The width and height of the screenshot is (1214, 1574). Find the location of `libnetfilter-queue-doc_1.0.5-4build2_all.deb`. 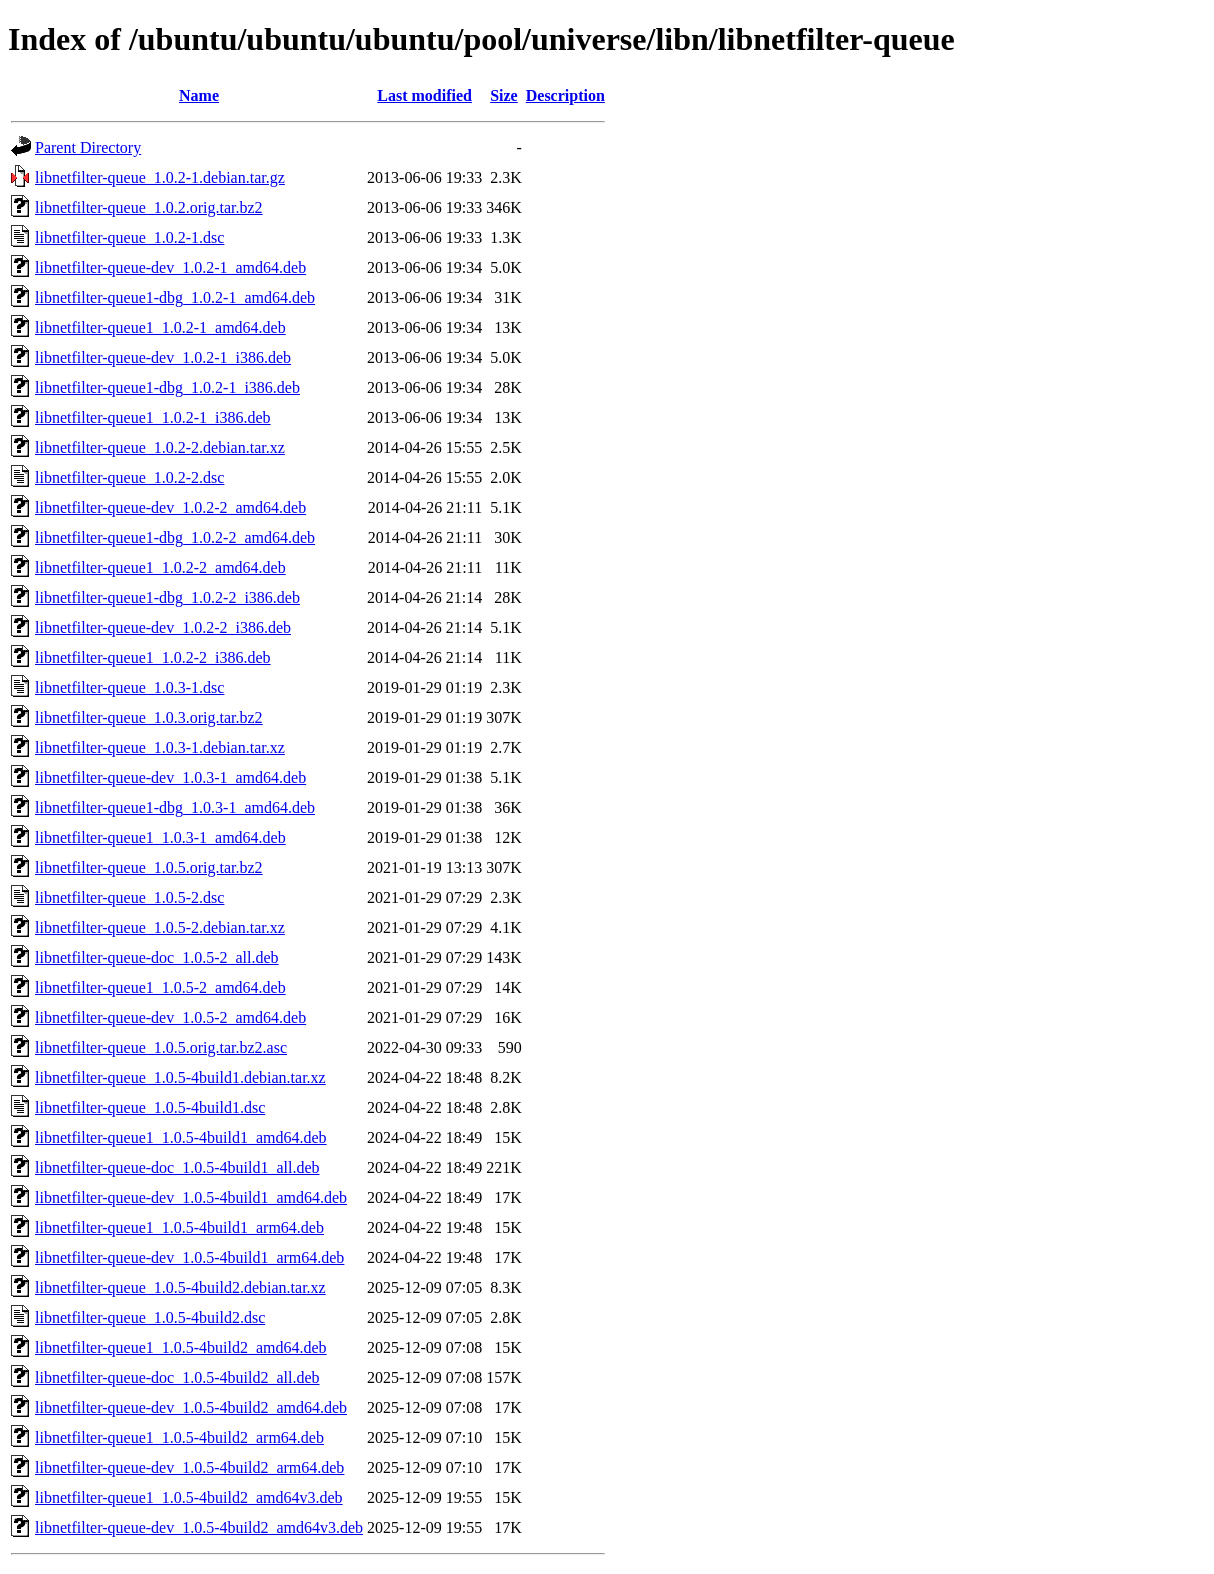

libnetfilter-queue-doc_1.0.5-4build2_all.deb is located at coordinates (177, 1377).